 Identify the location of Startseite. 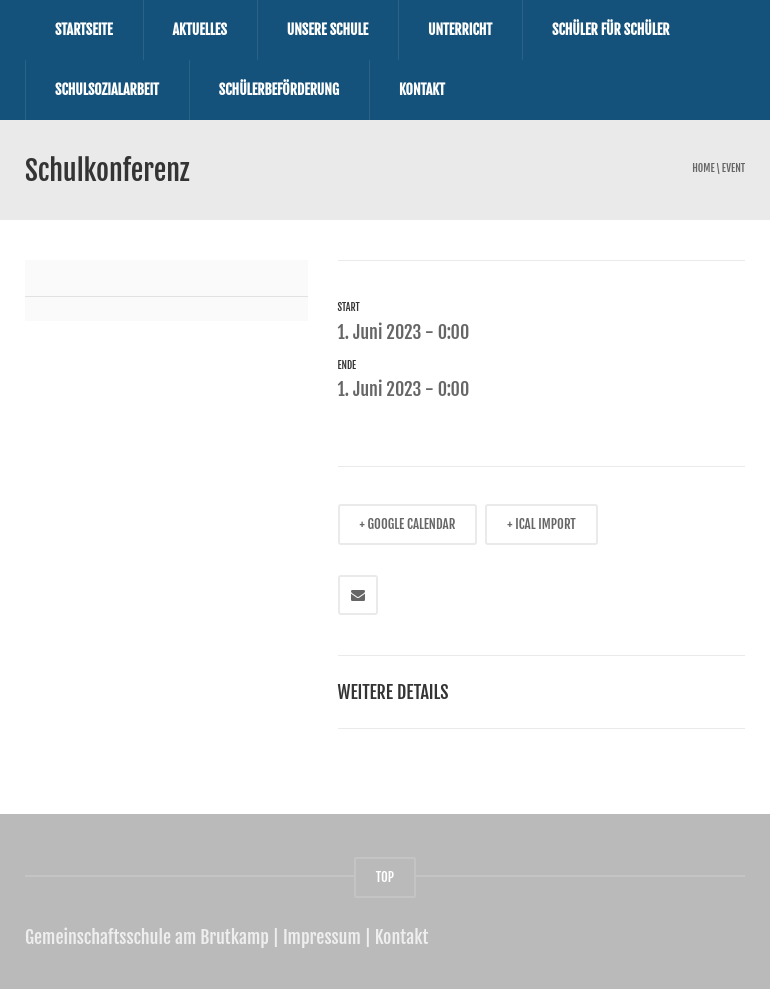
(84, 29).